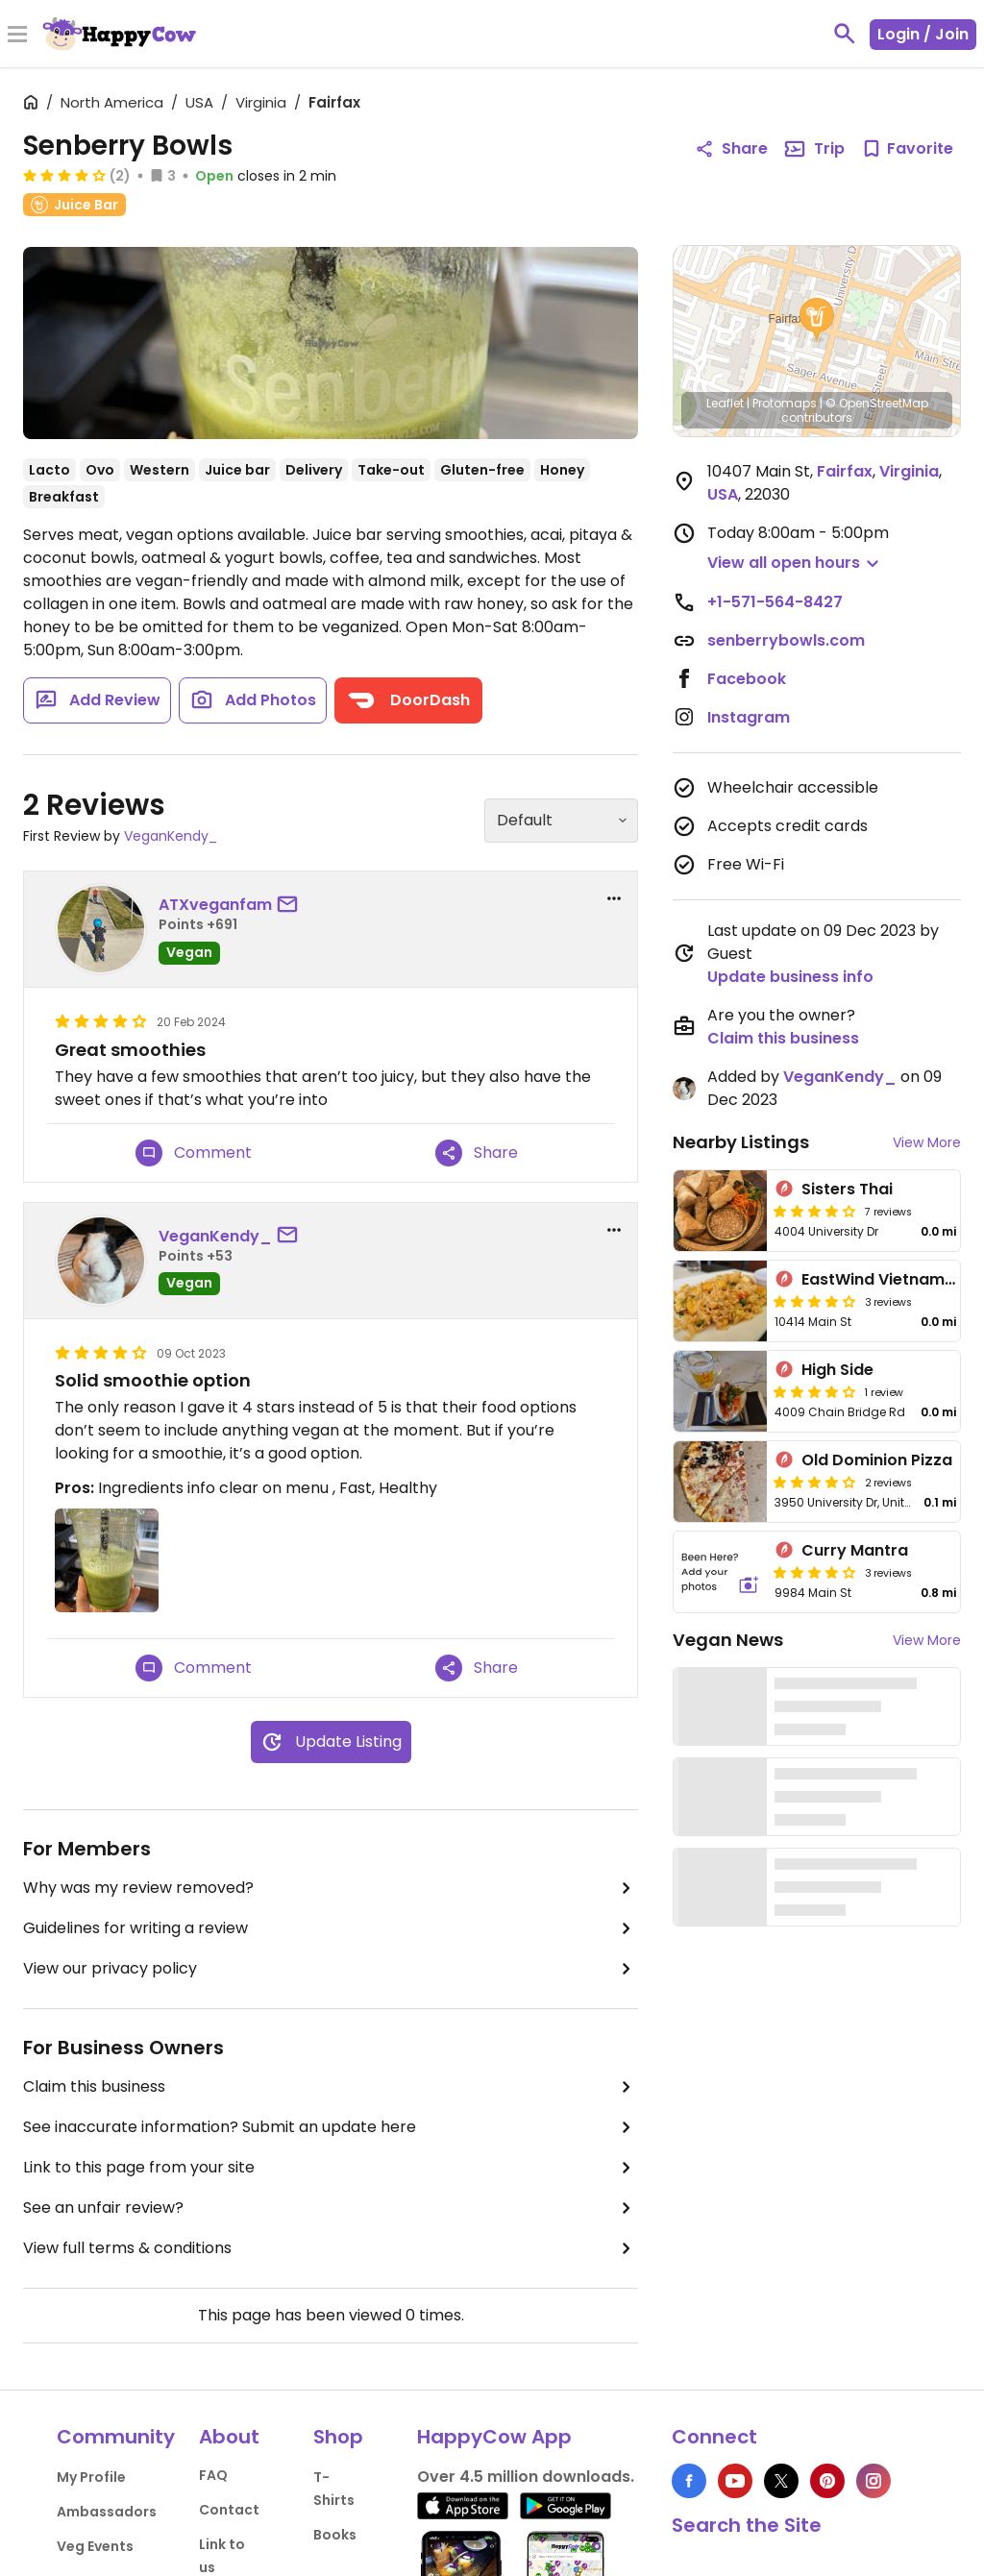  Describe the element at coordinates (476, 1153) in the screenshot. I see `Share` at that location.